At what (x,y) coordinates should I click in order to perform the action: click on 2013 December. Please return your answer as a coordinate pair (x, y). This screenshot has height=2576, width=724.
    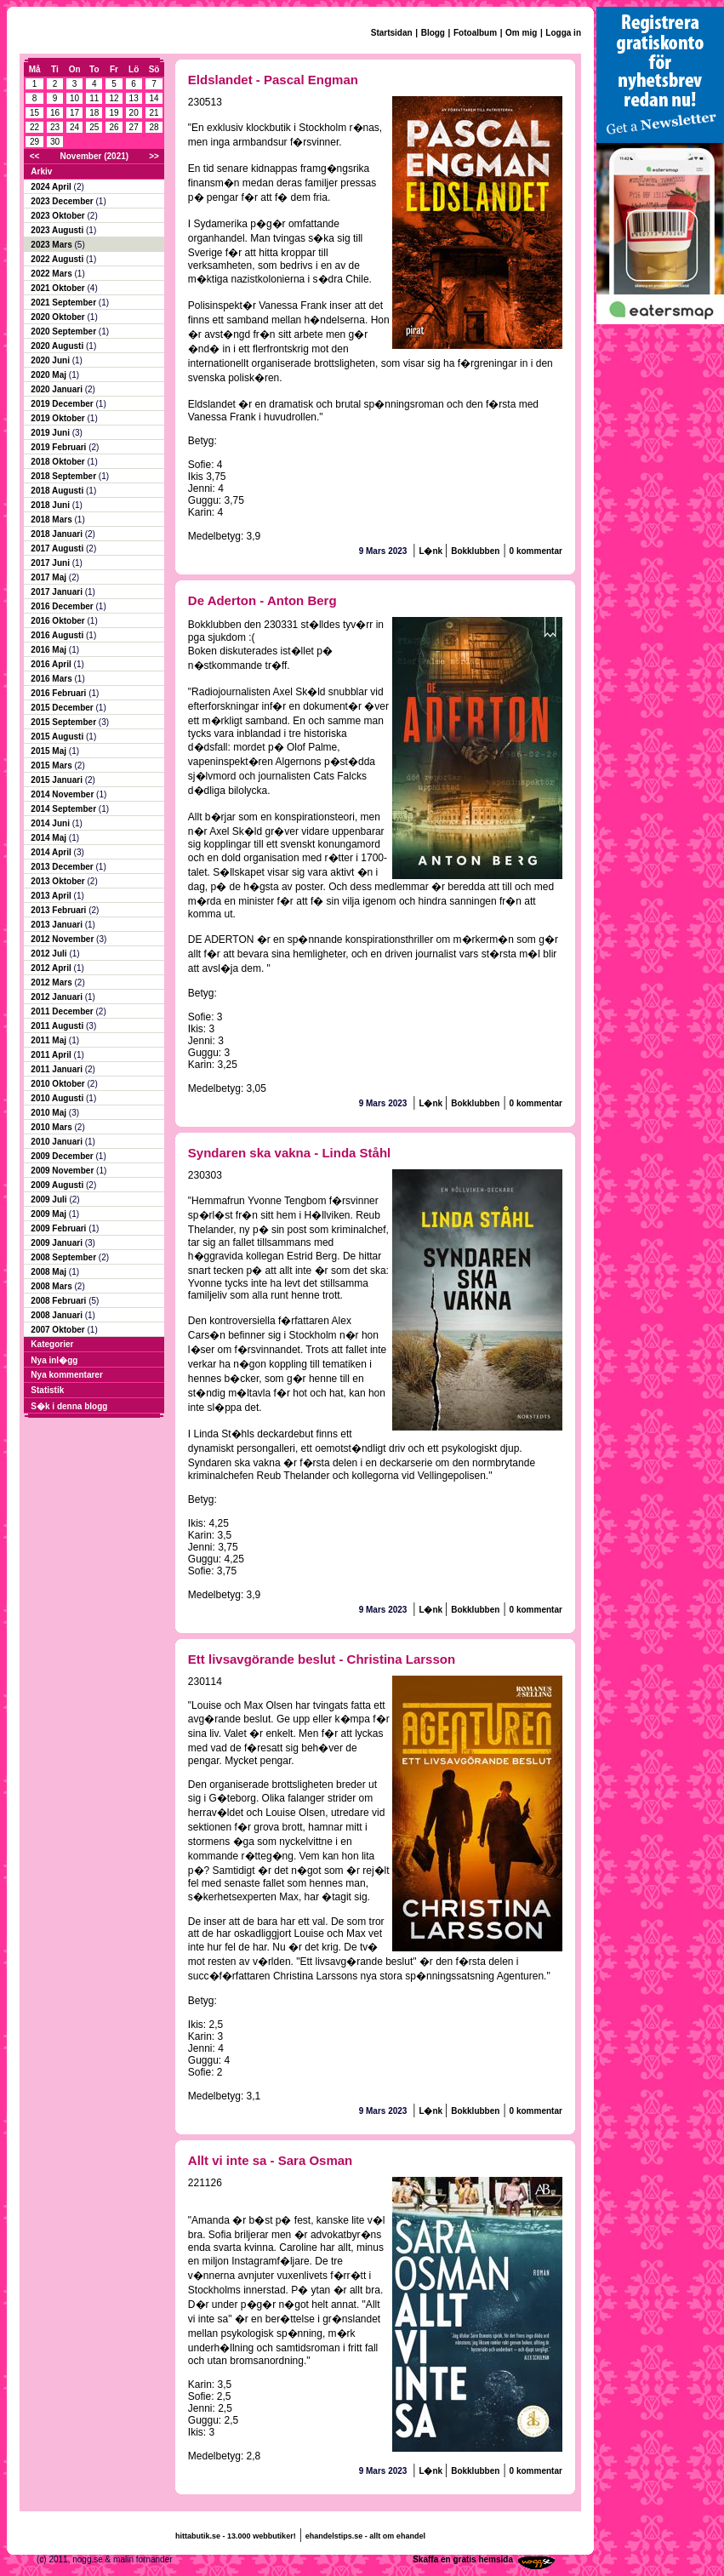
    Looking at the image, I should click on (63, 866).